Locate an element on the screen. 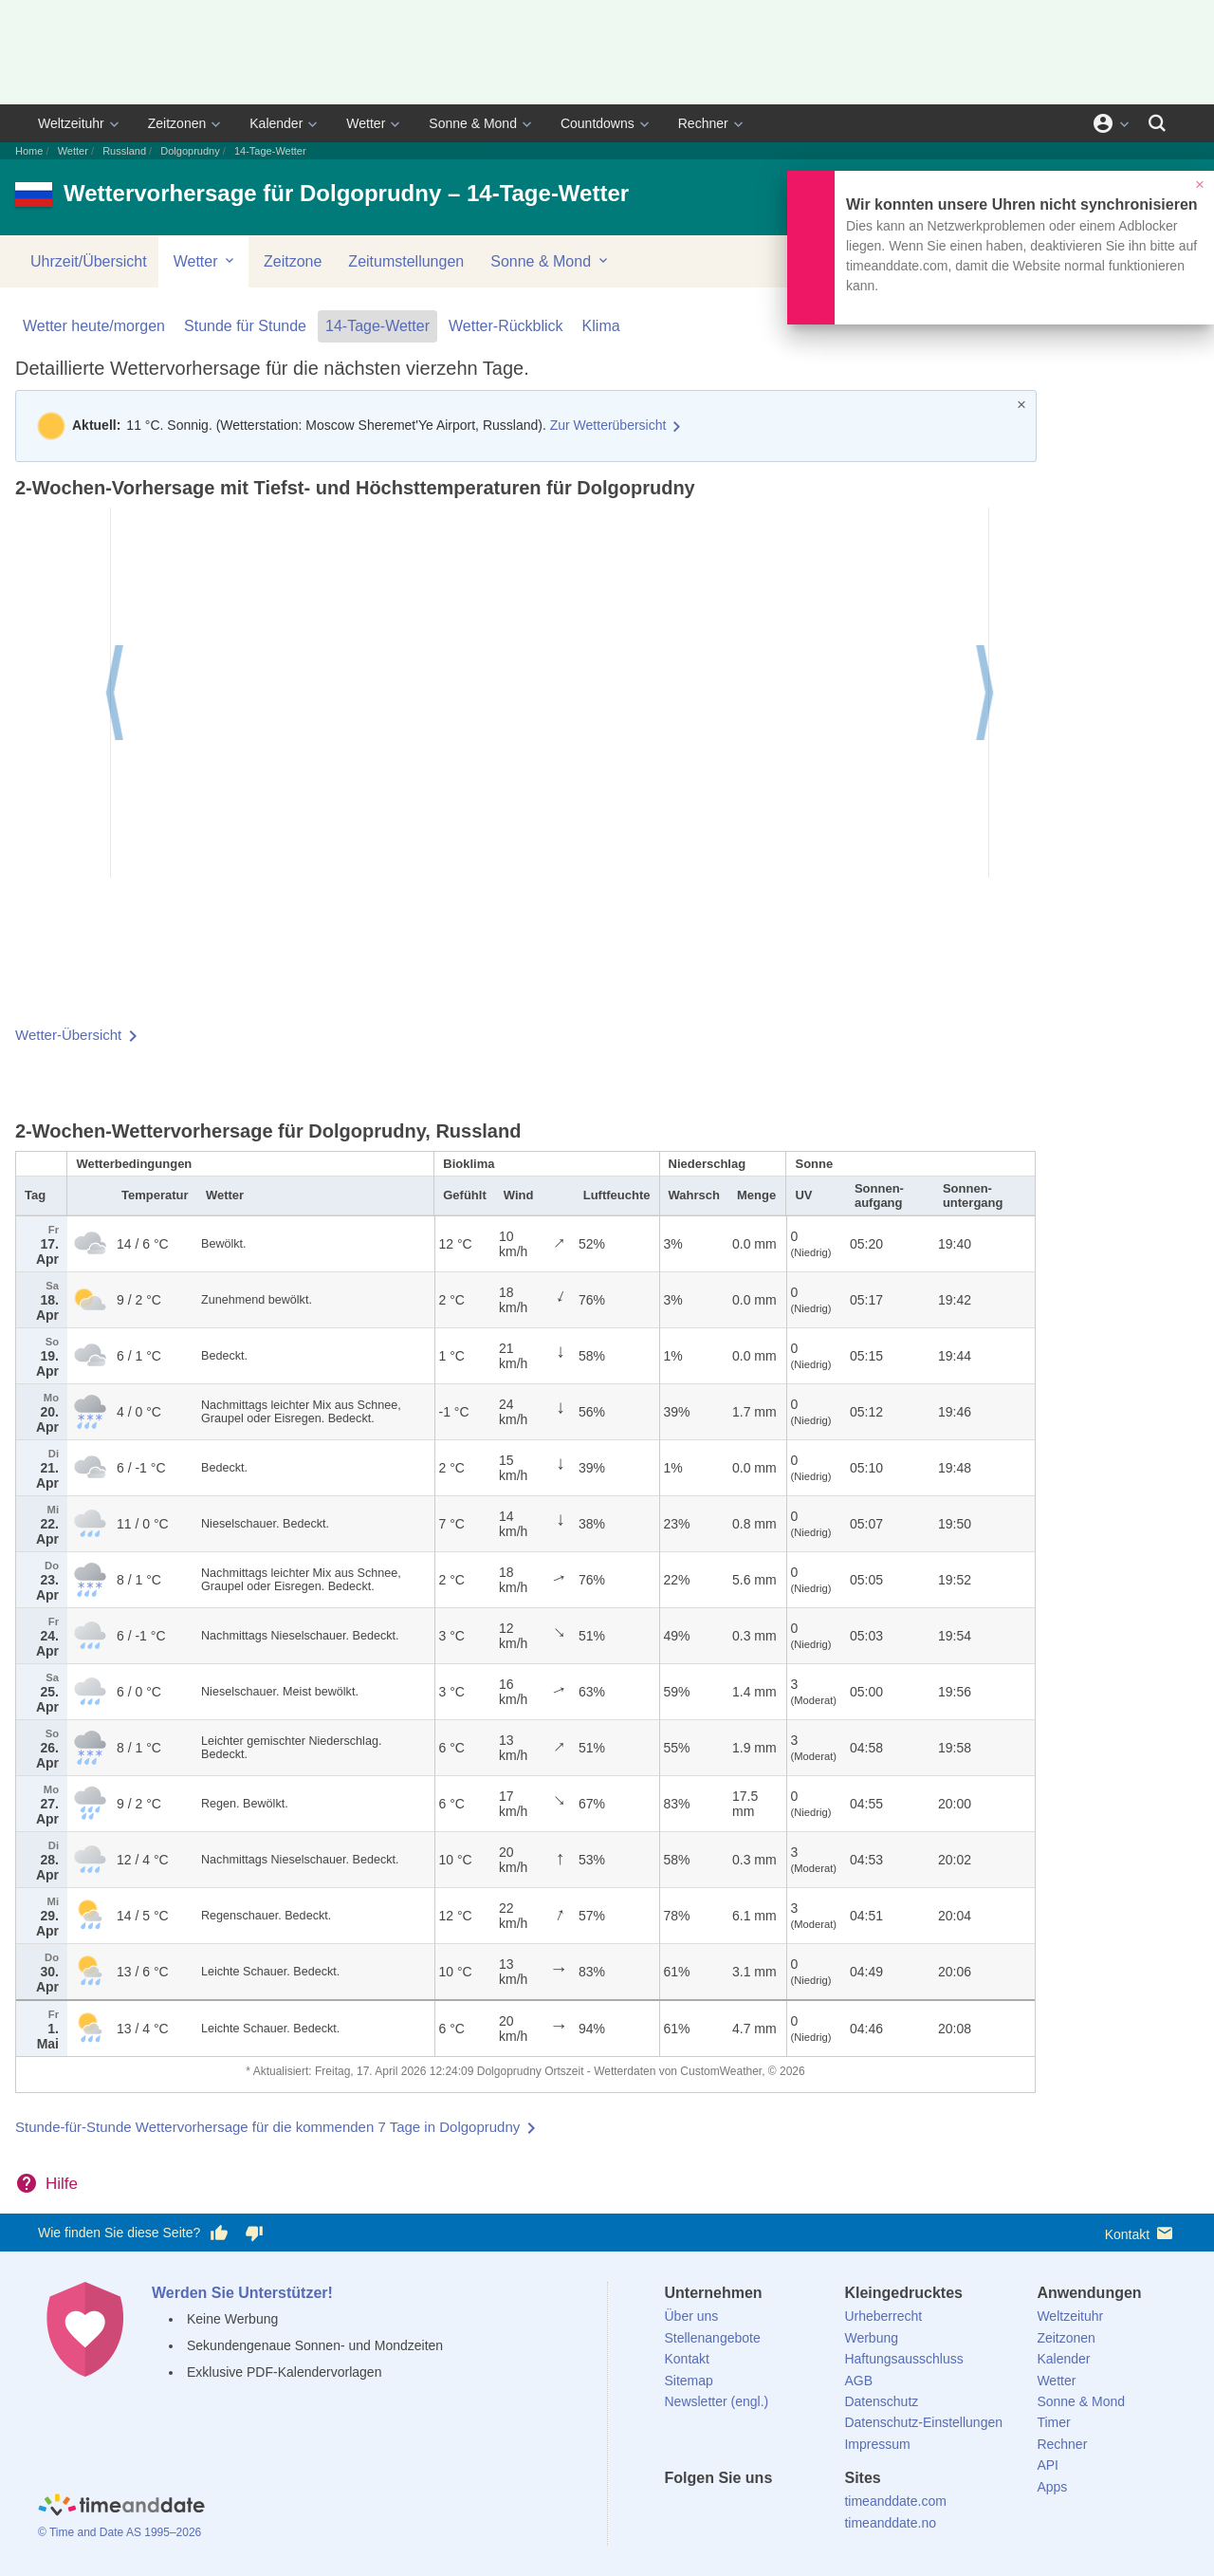  Apps is located at coordinates (1052, 2486).